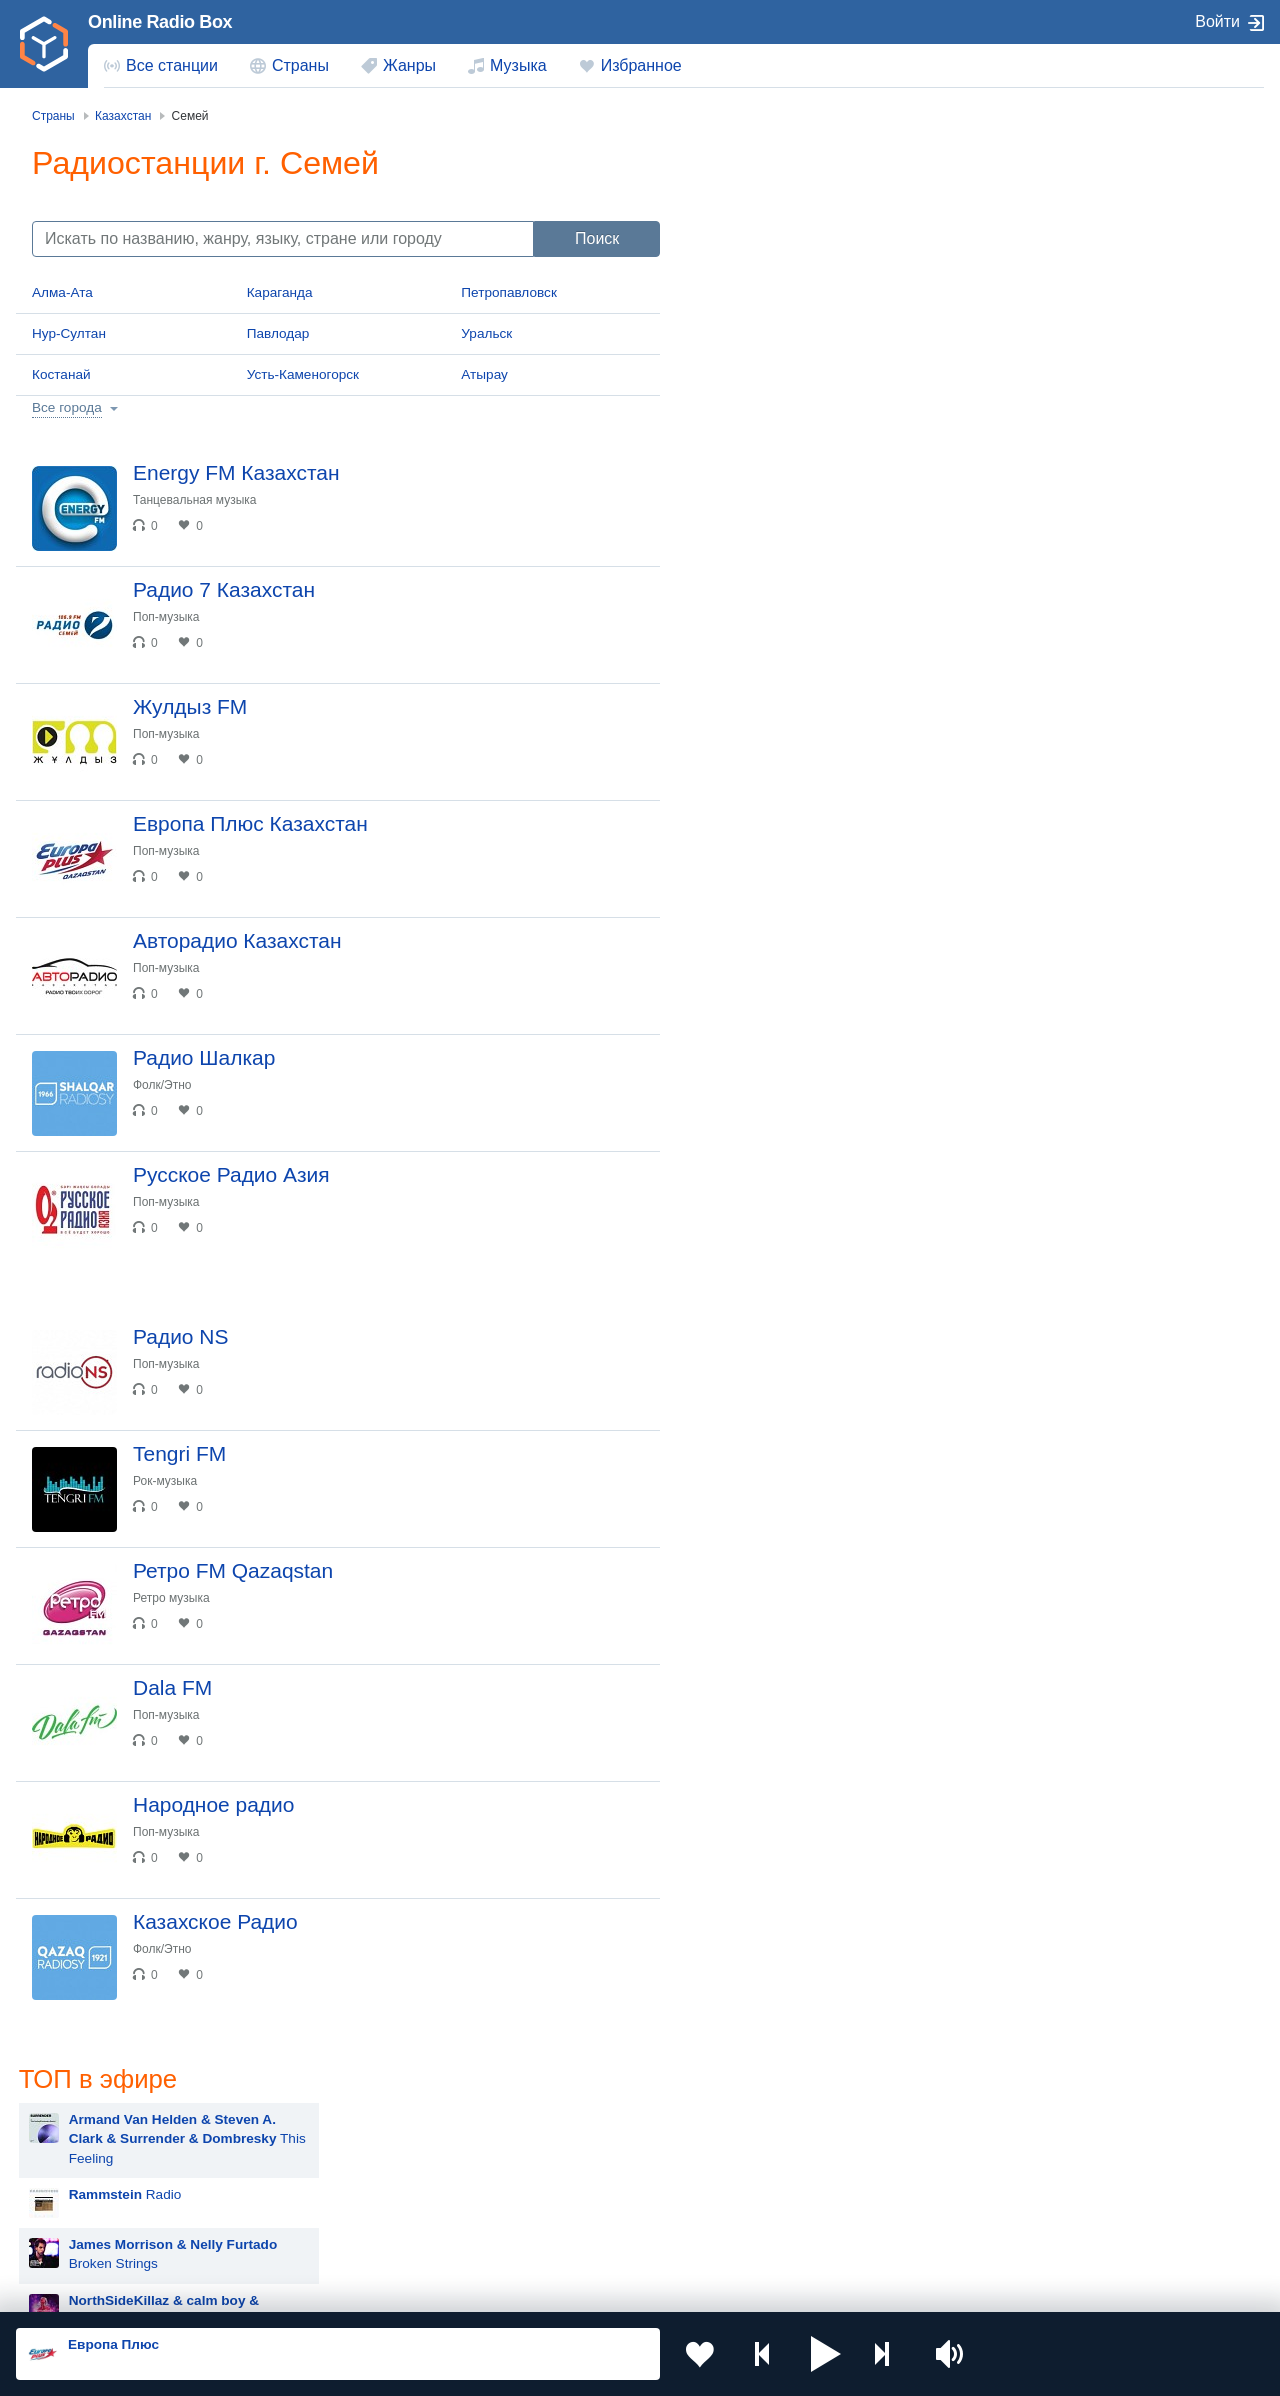 Image resolution: width=1280 pixels, height=2396 pixels. I want to click on Dabro, so click(744, 1412).